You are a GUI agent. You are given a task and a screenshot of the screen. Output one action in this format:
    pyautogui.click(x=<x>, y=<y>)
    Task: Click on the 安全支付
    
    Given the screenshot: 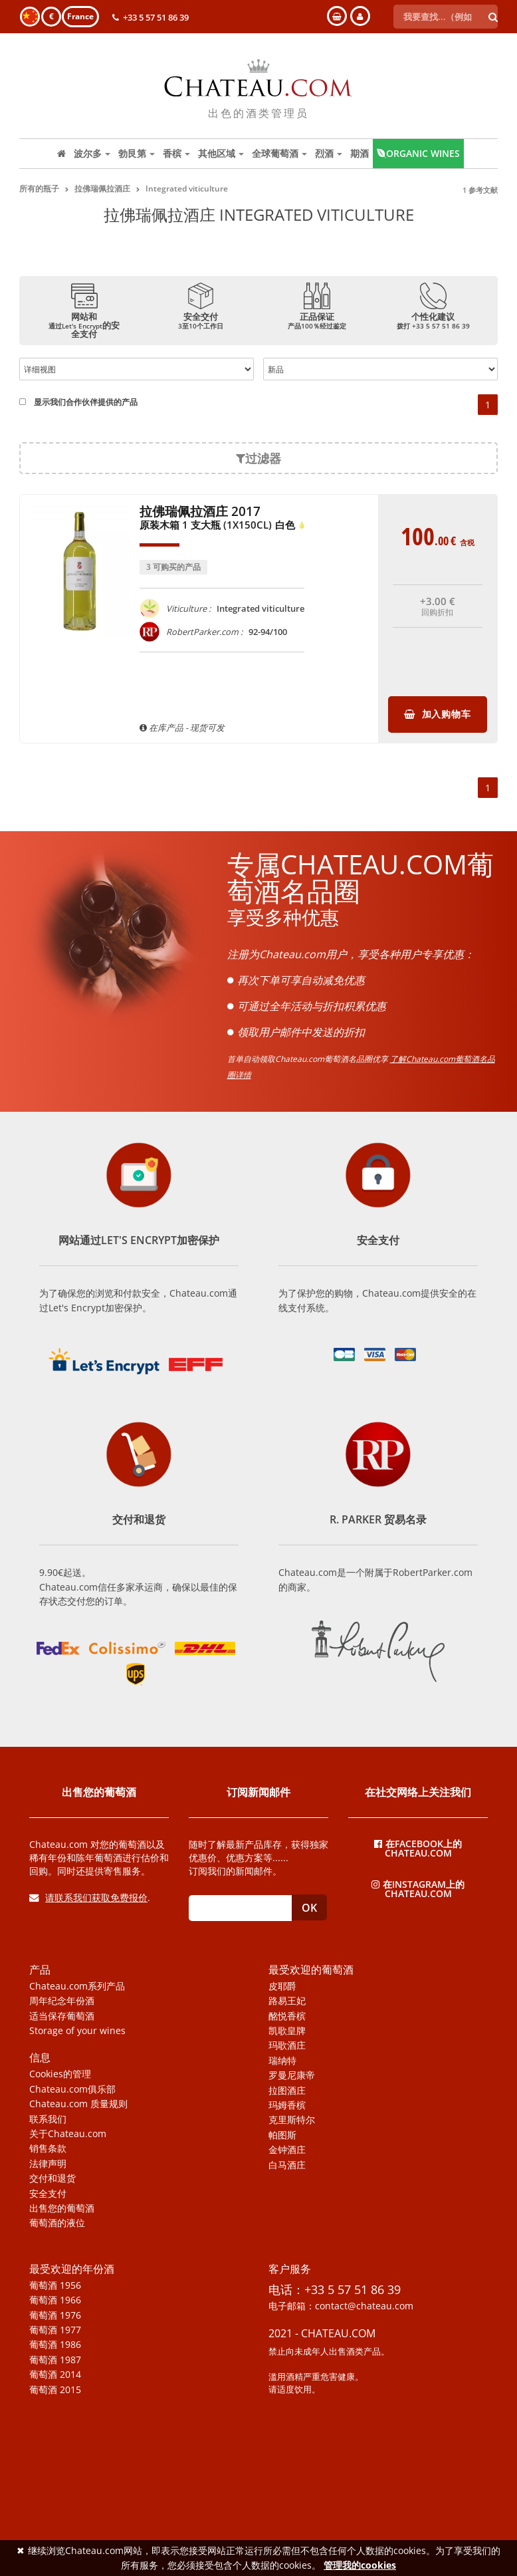 What is the action you would take?
    pyautogui.click(x=47, y=2193)
    